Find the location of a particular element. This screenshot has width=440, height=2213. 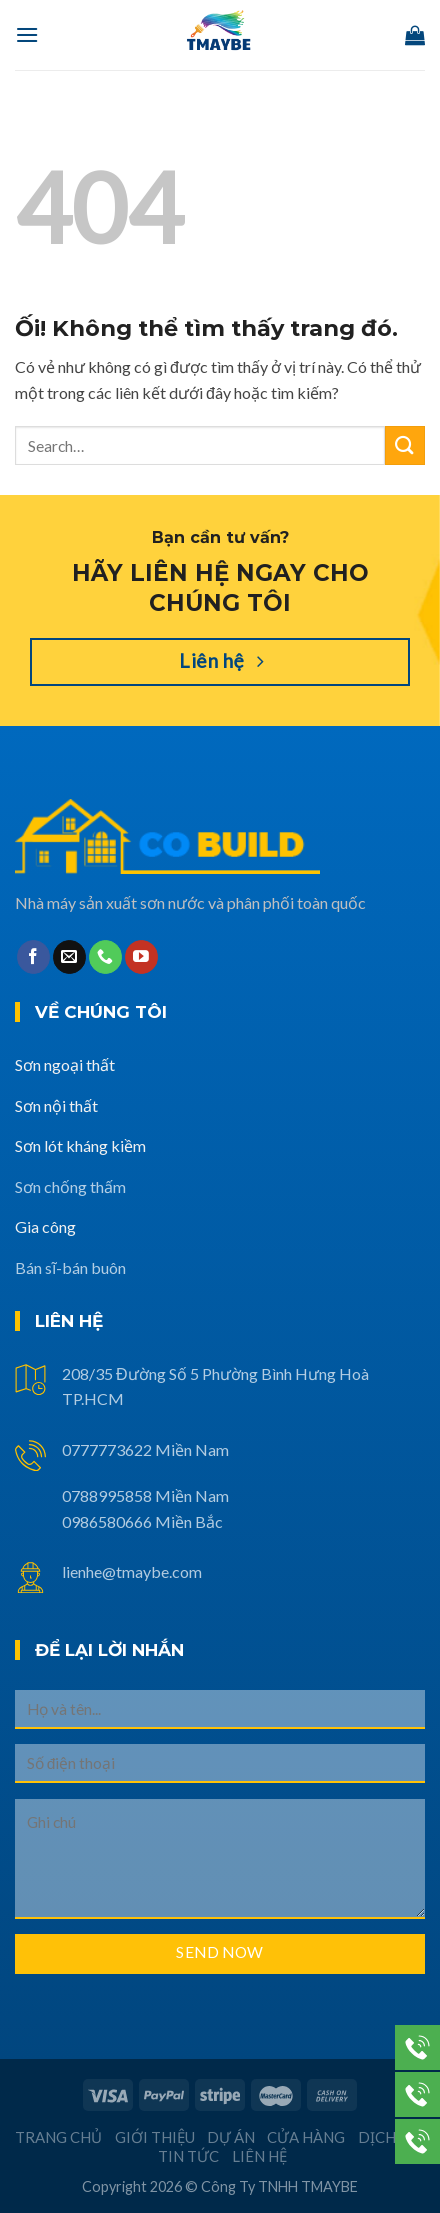

Cửa hàng is located at coordinates (306, 2137).